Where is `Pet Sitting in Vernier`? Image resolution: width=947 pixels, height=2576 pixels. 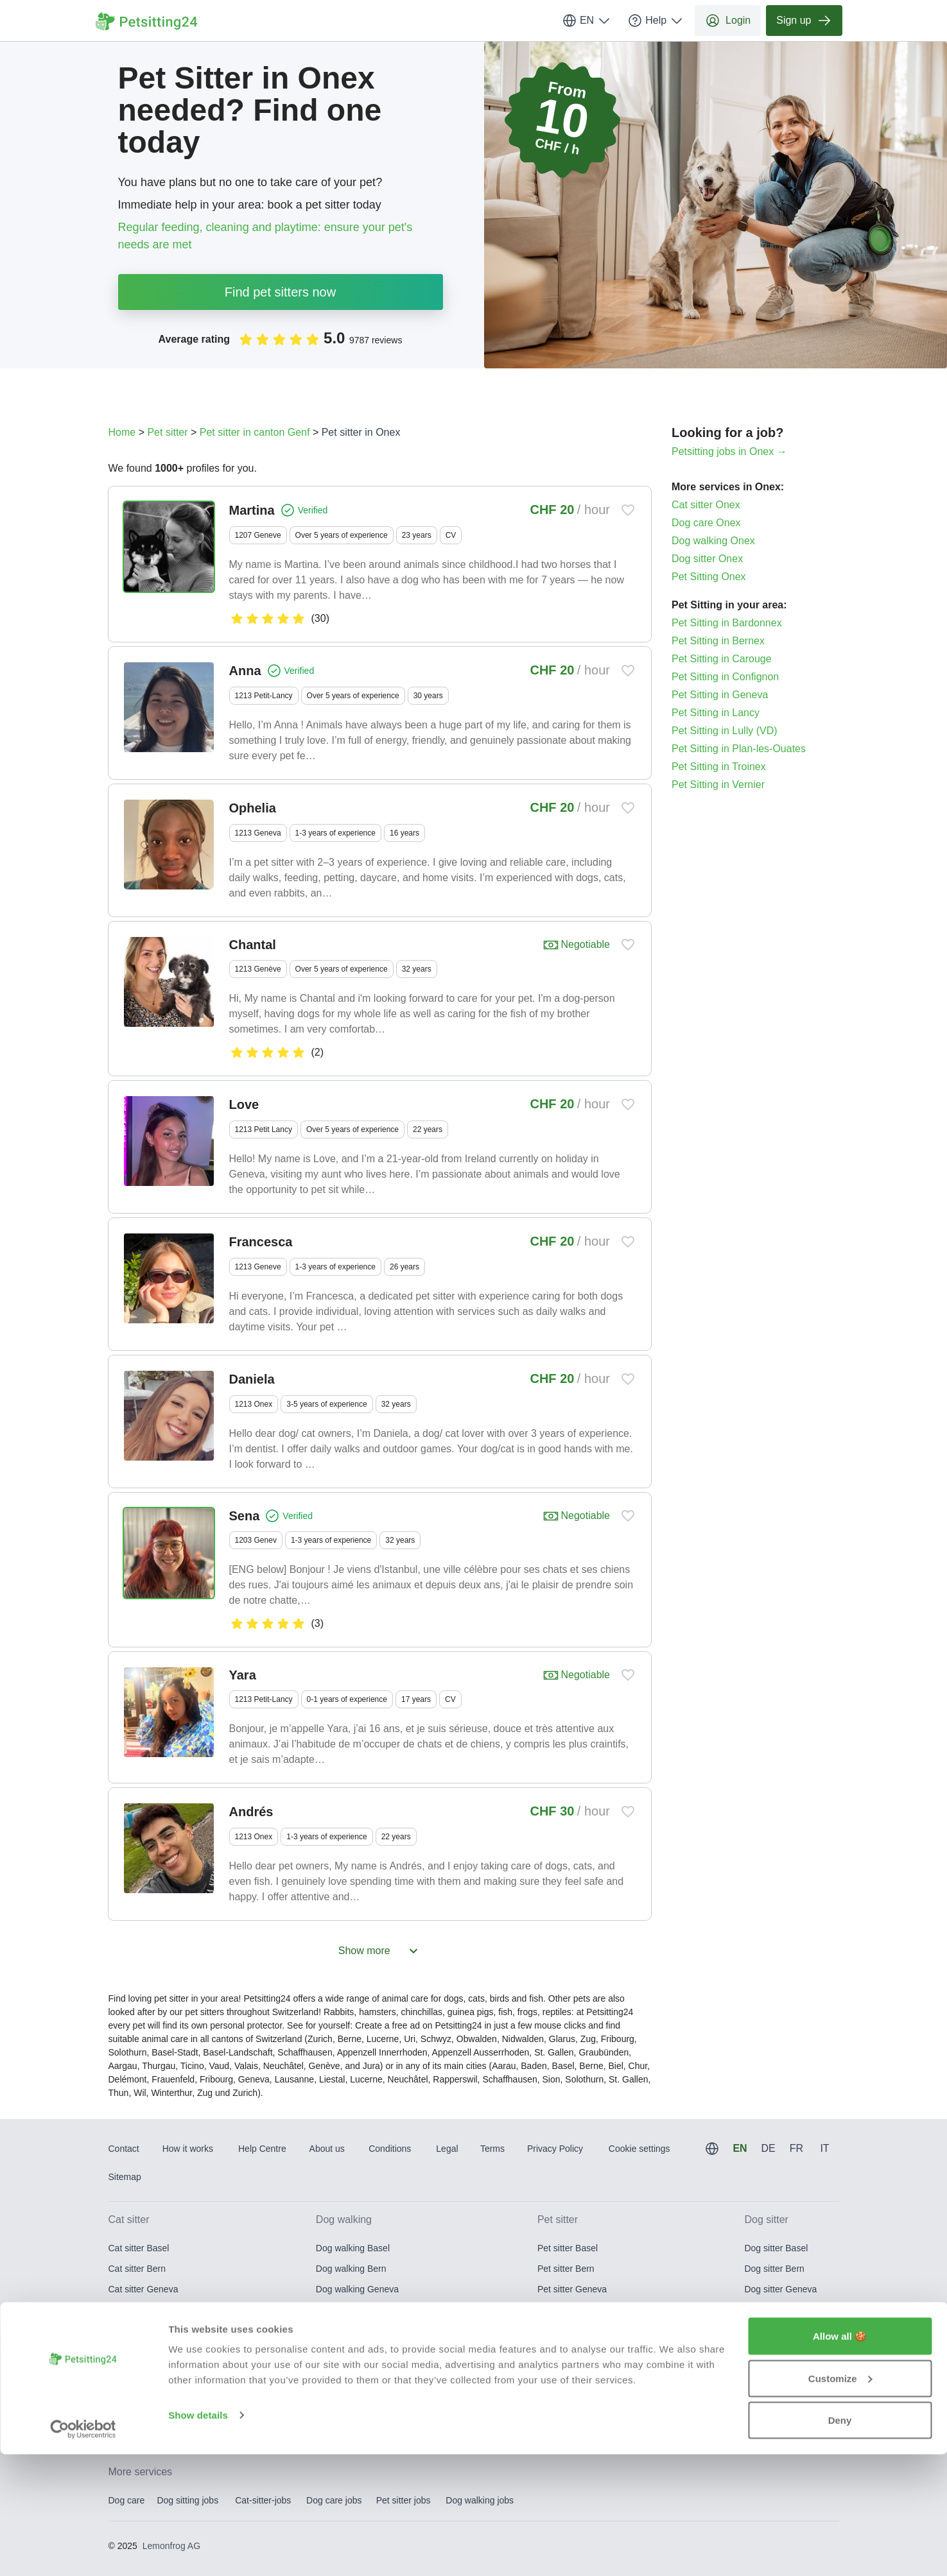 Pet Sitting in Vernier is located at coordinates (718, 784).